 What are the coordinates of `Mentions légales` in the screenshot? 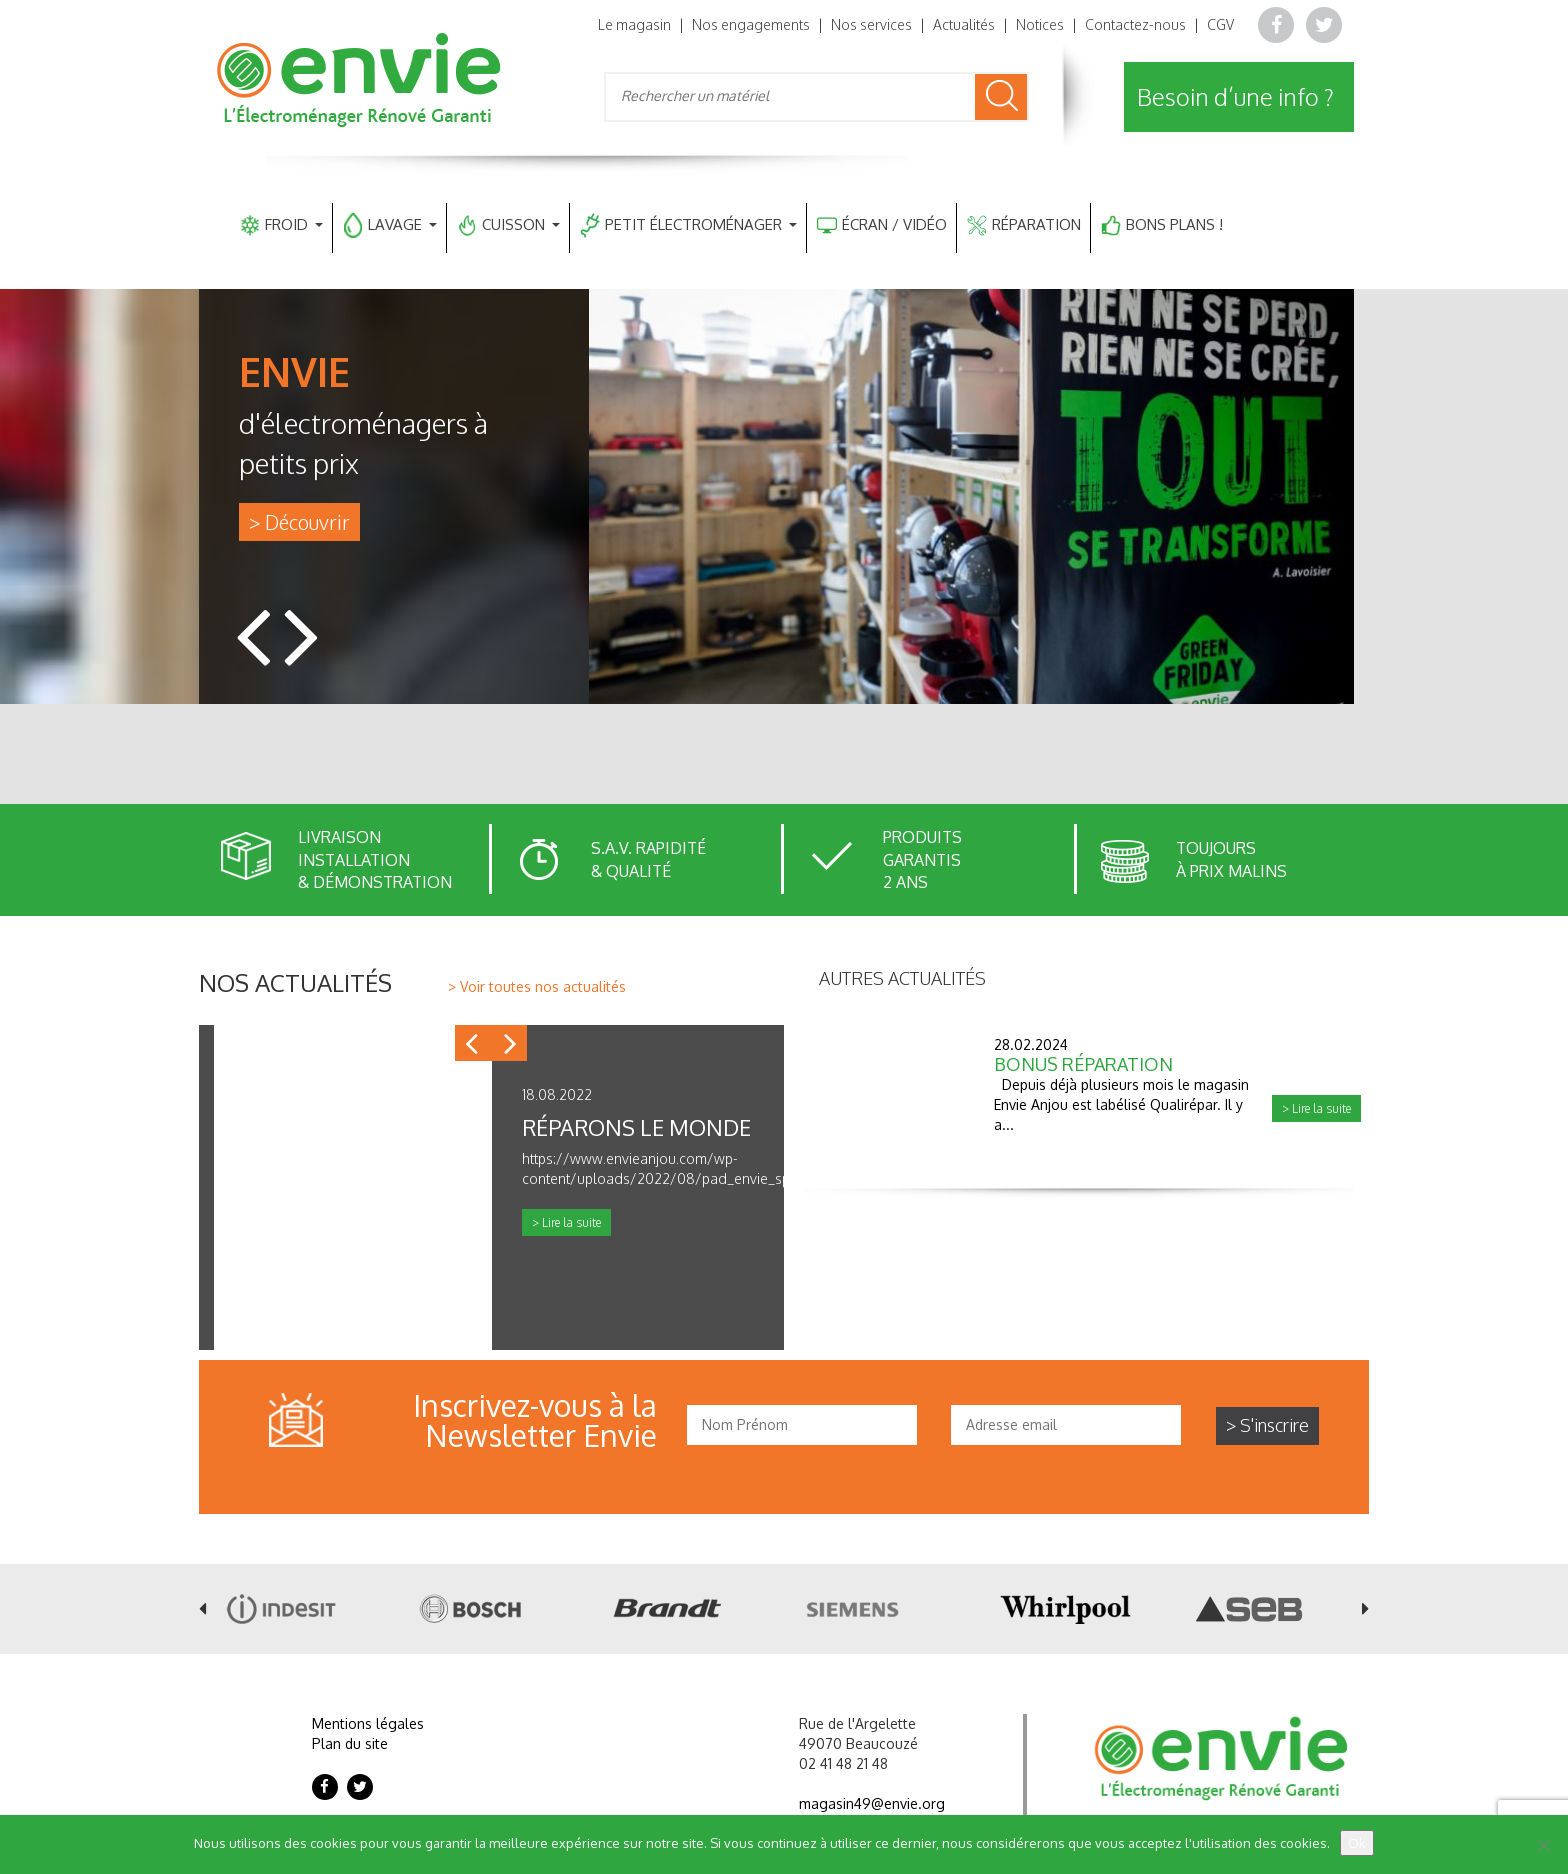 It's located at (368, 1723).